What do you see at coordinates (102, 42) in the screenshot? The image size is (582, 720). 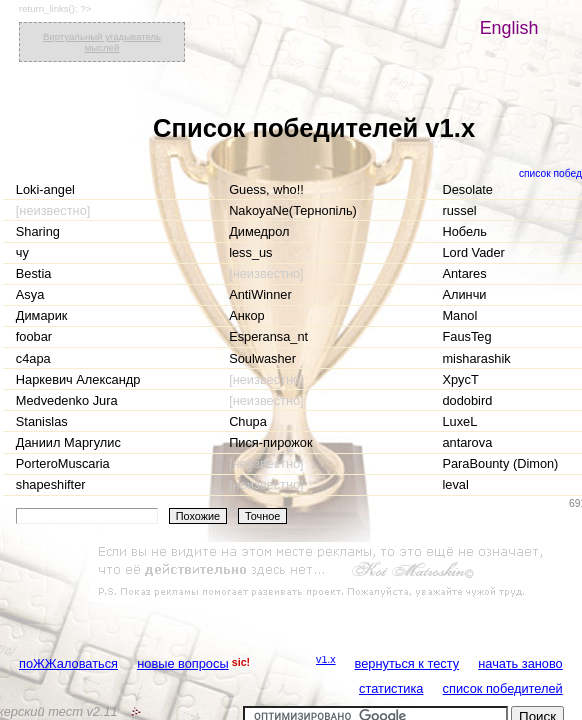 I see `Виртуальный угадыватель мыслей` at bounding box center [102, 42].